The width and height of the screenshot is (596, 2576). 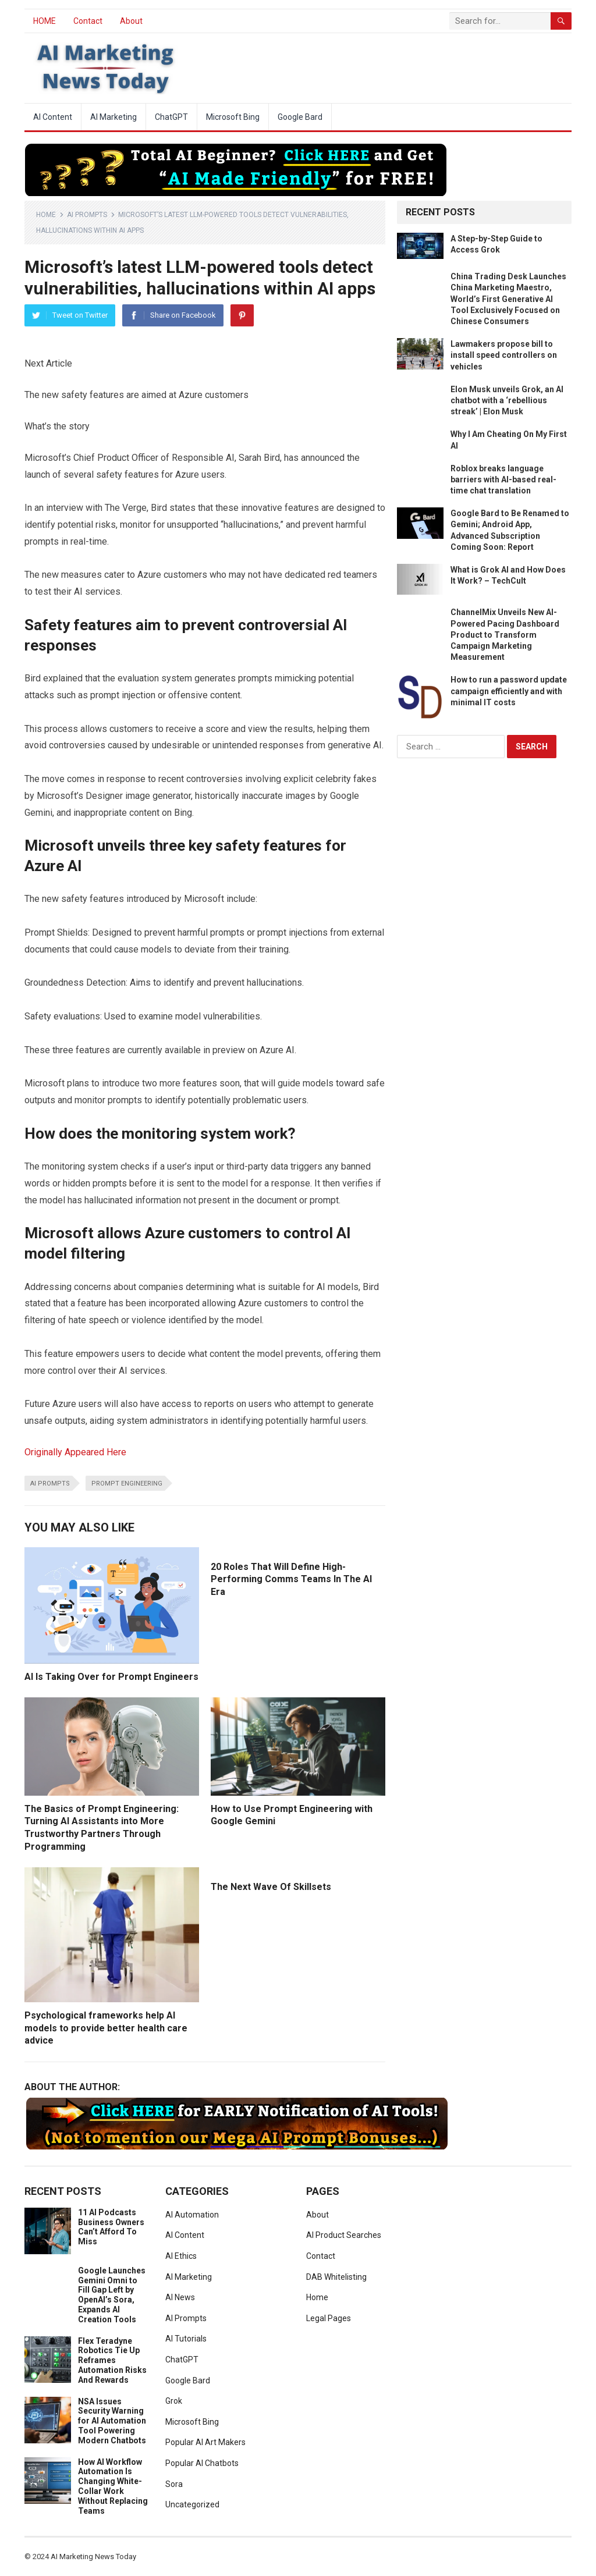 I want to click on Popular AI Art Makers, so click(x=205, y=2442).